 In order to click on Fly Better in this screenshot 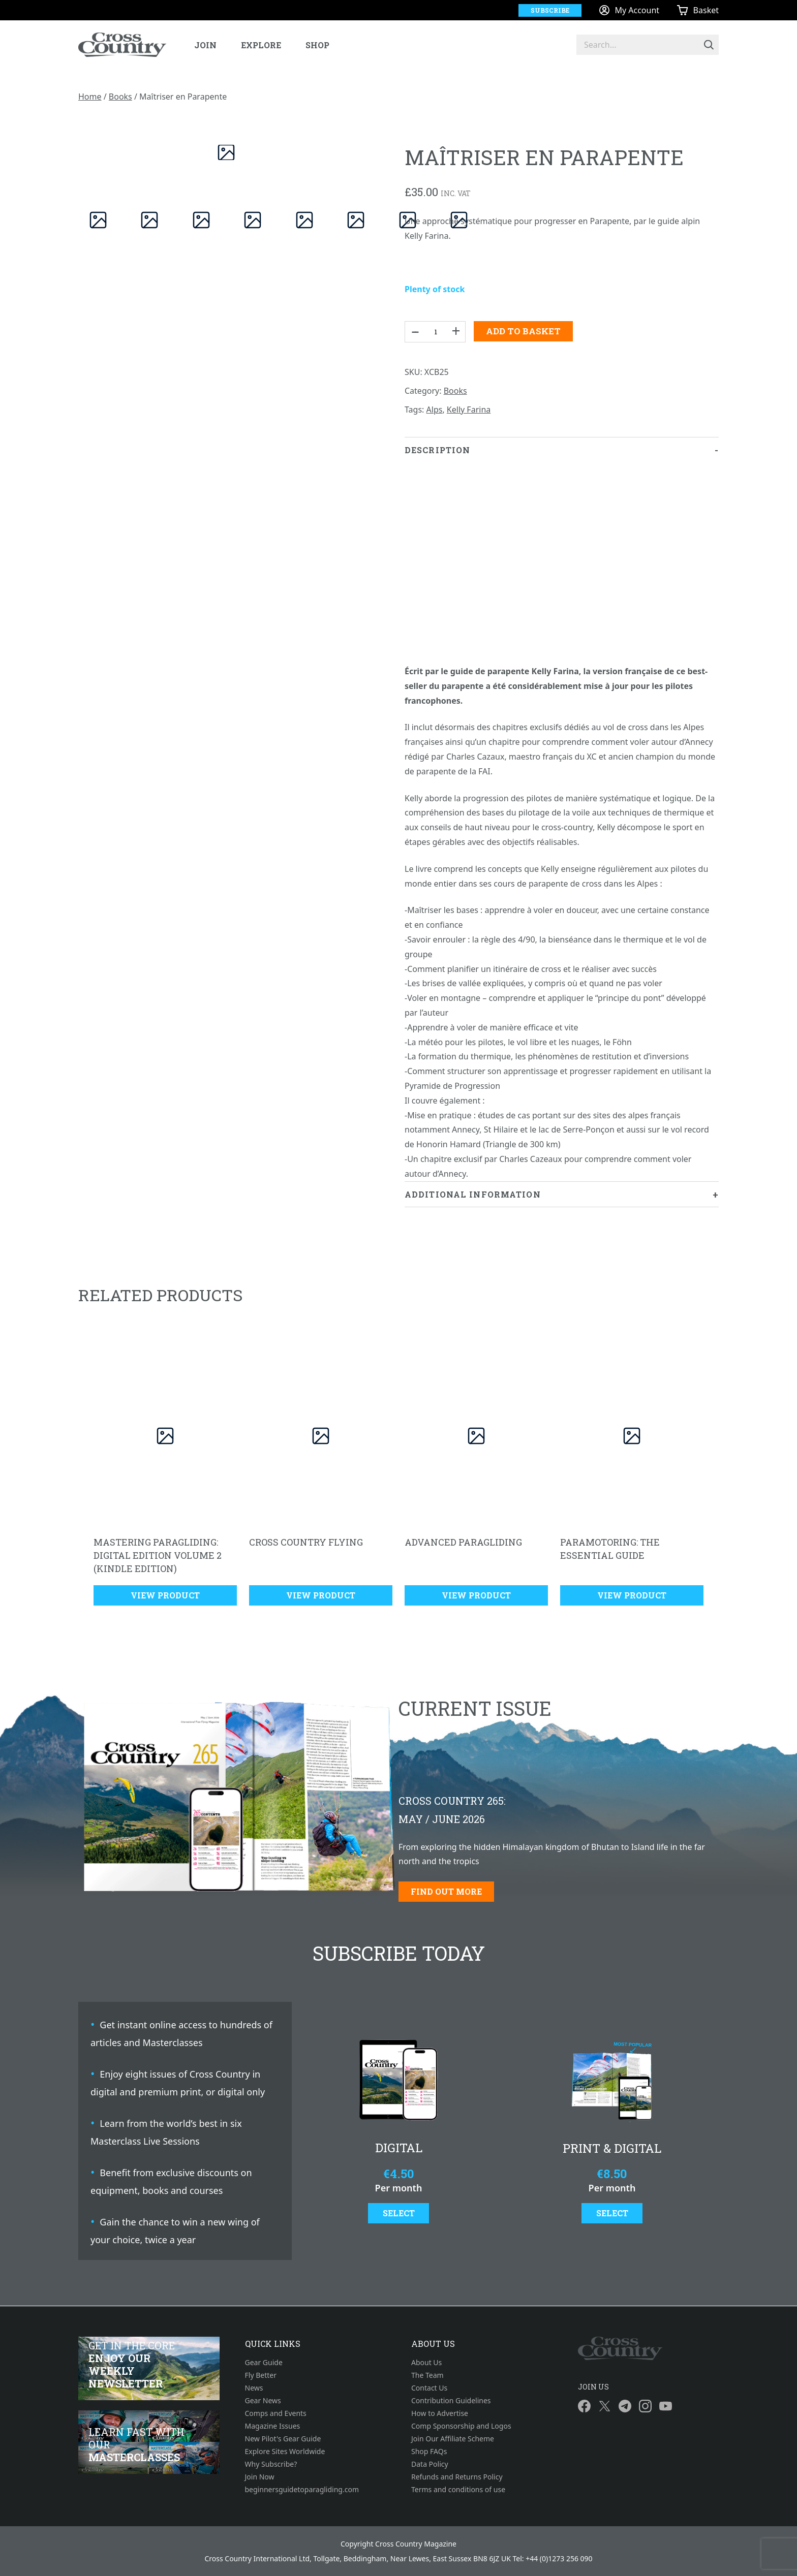, I will do `click(261, 2375)`.